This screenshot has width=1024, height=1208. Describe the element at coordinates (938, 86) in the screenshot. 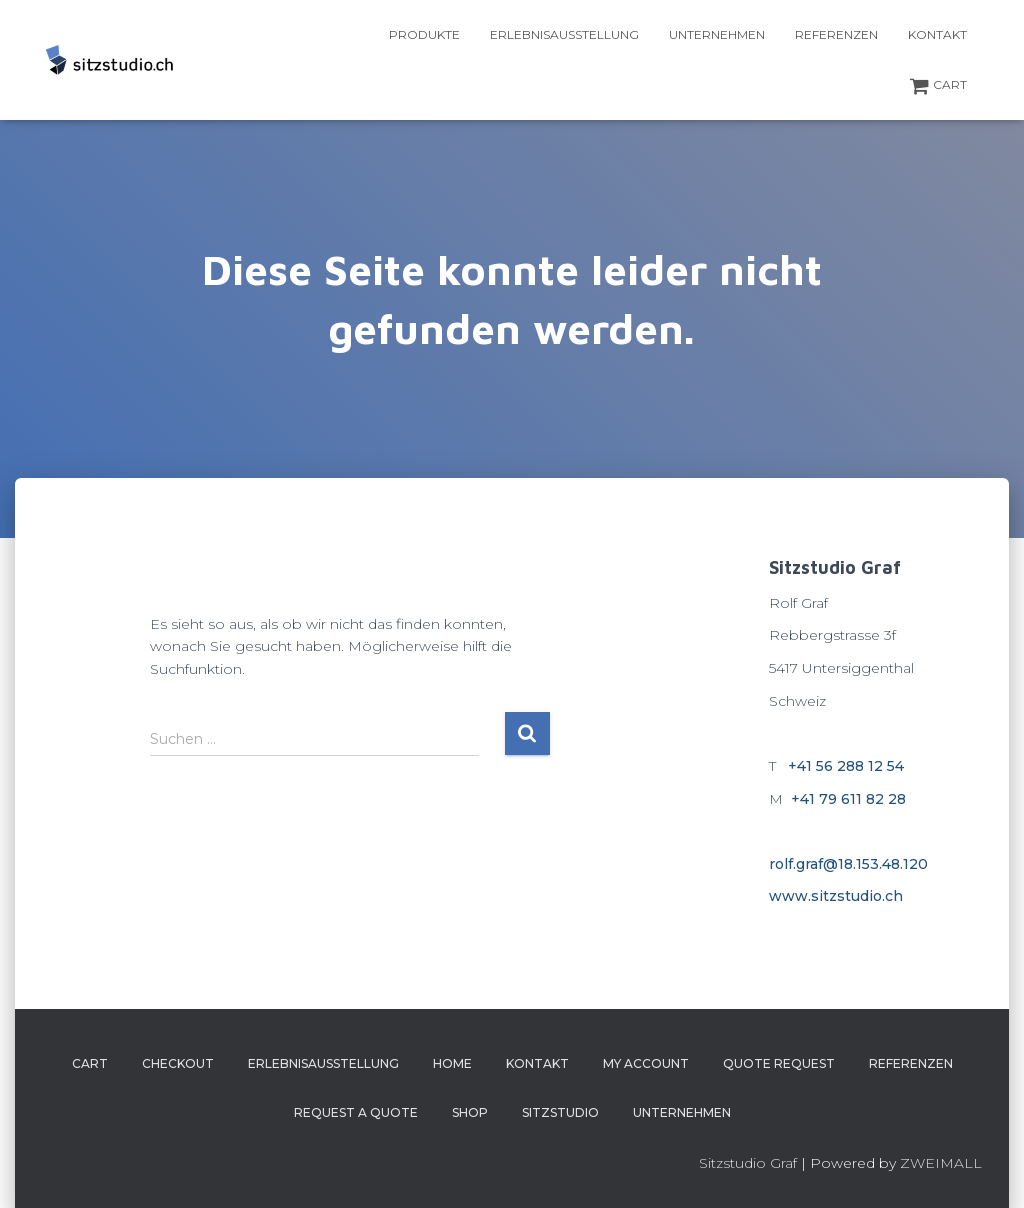

I see `Cart` at that location.